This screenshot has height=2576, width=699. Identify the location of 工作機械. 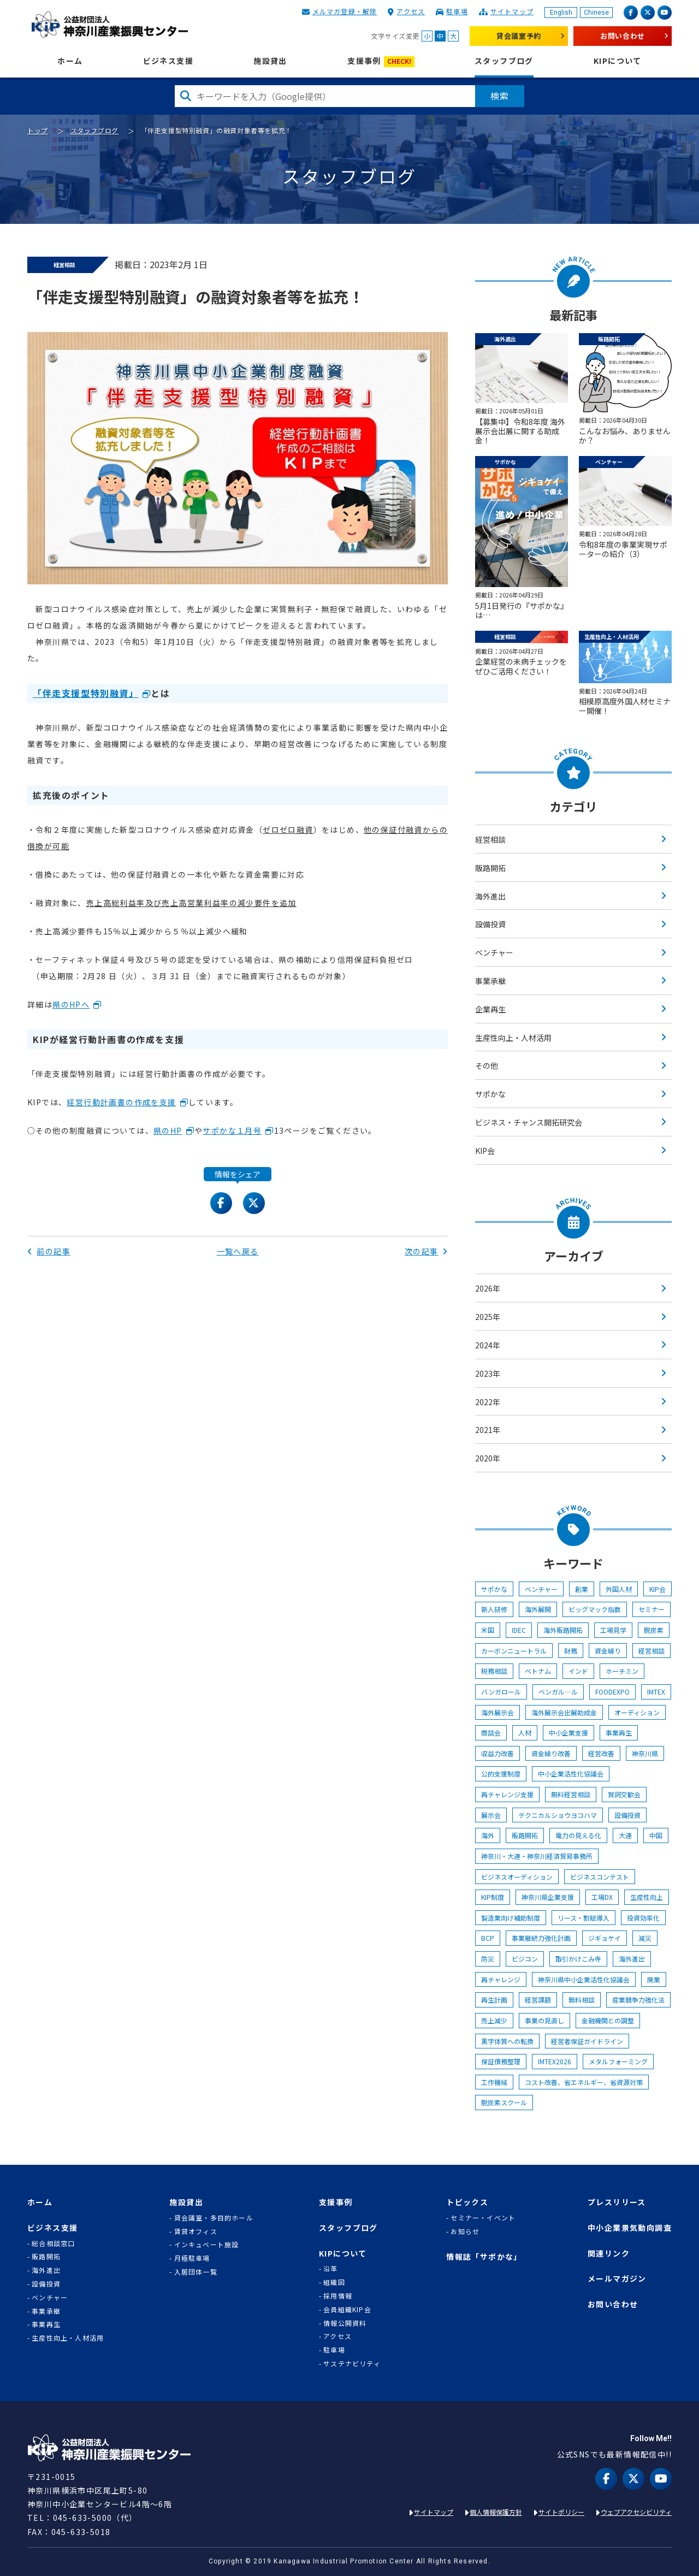
(494, 2082).